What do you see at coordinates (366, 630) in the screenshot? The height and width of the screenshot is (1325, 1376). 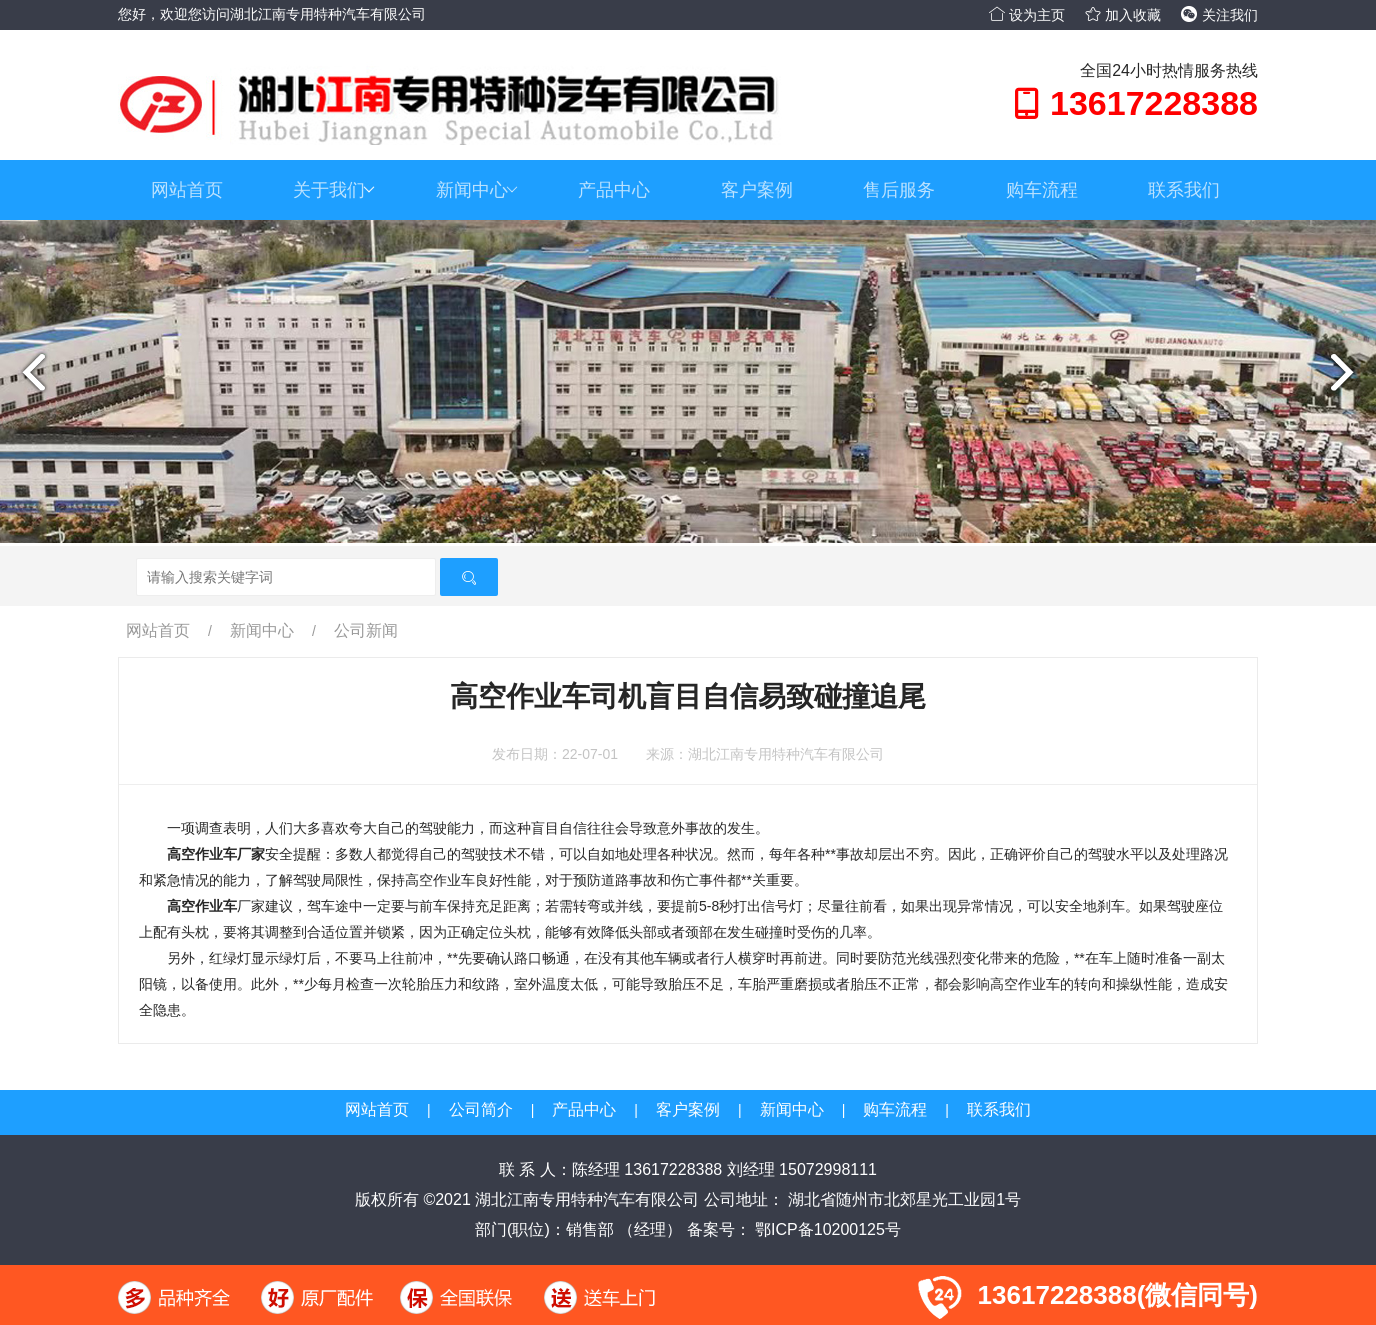 I see `公司新闻` at bounding box center [366, 630].